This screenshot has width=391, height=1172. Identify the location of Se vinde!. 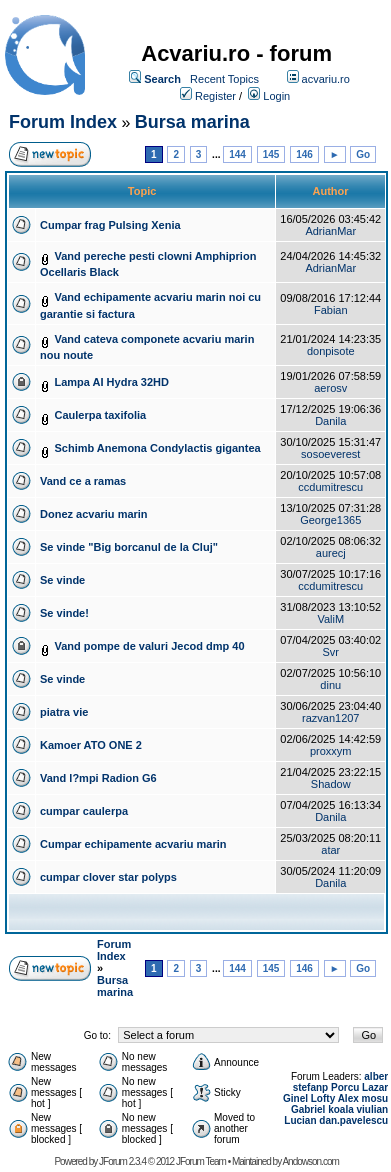
(64, 613).